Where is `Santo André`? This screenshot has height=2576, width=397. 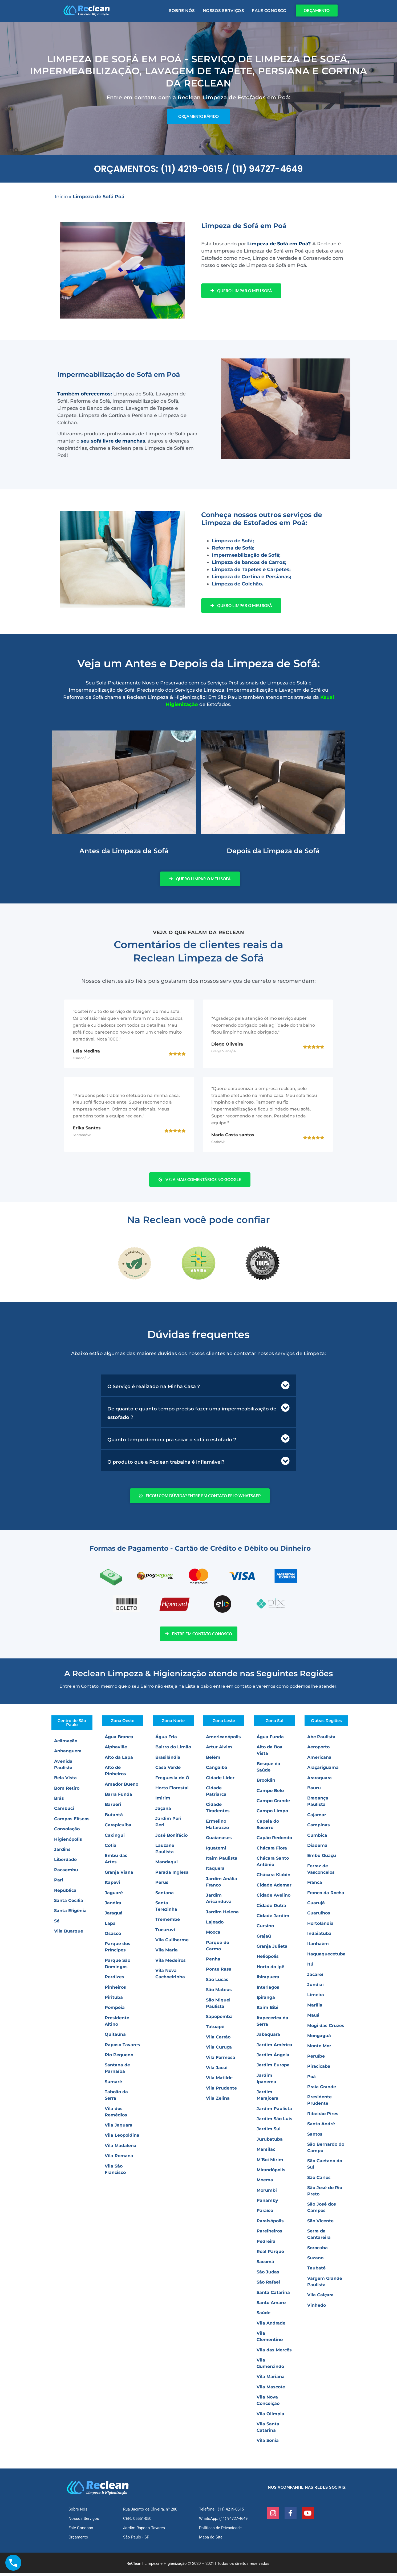 Santo André is located at coordinates (321, 2126).